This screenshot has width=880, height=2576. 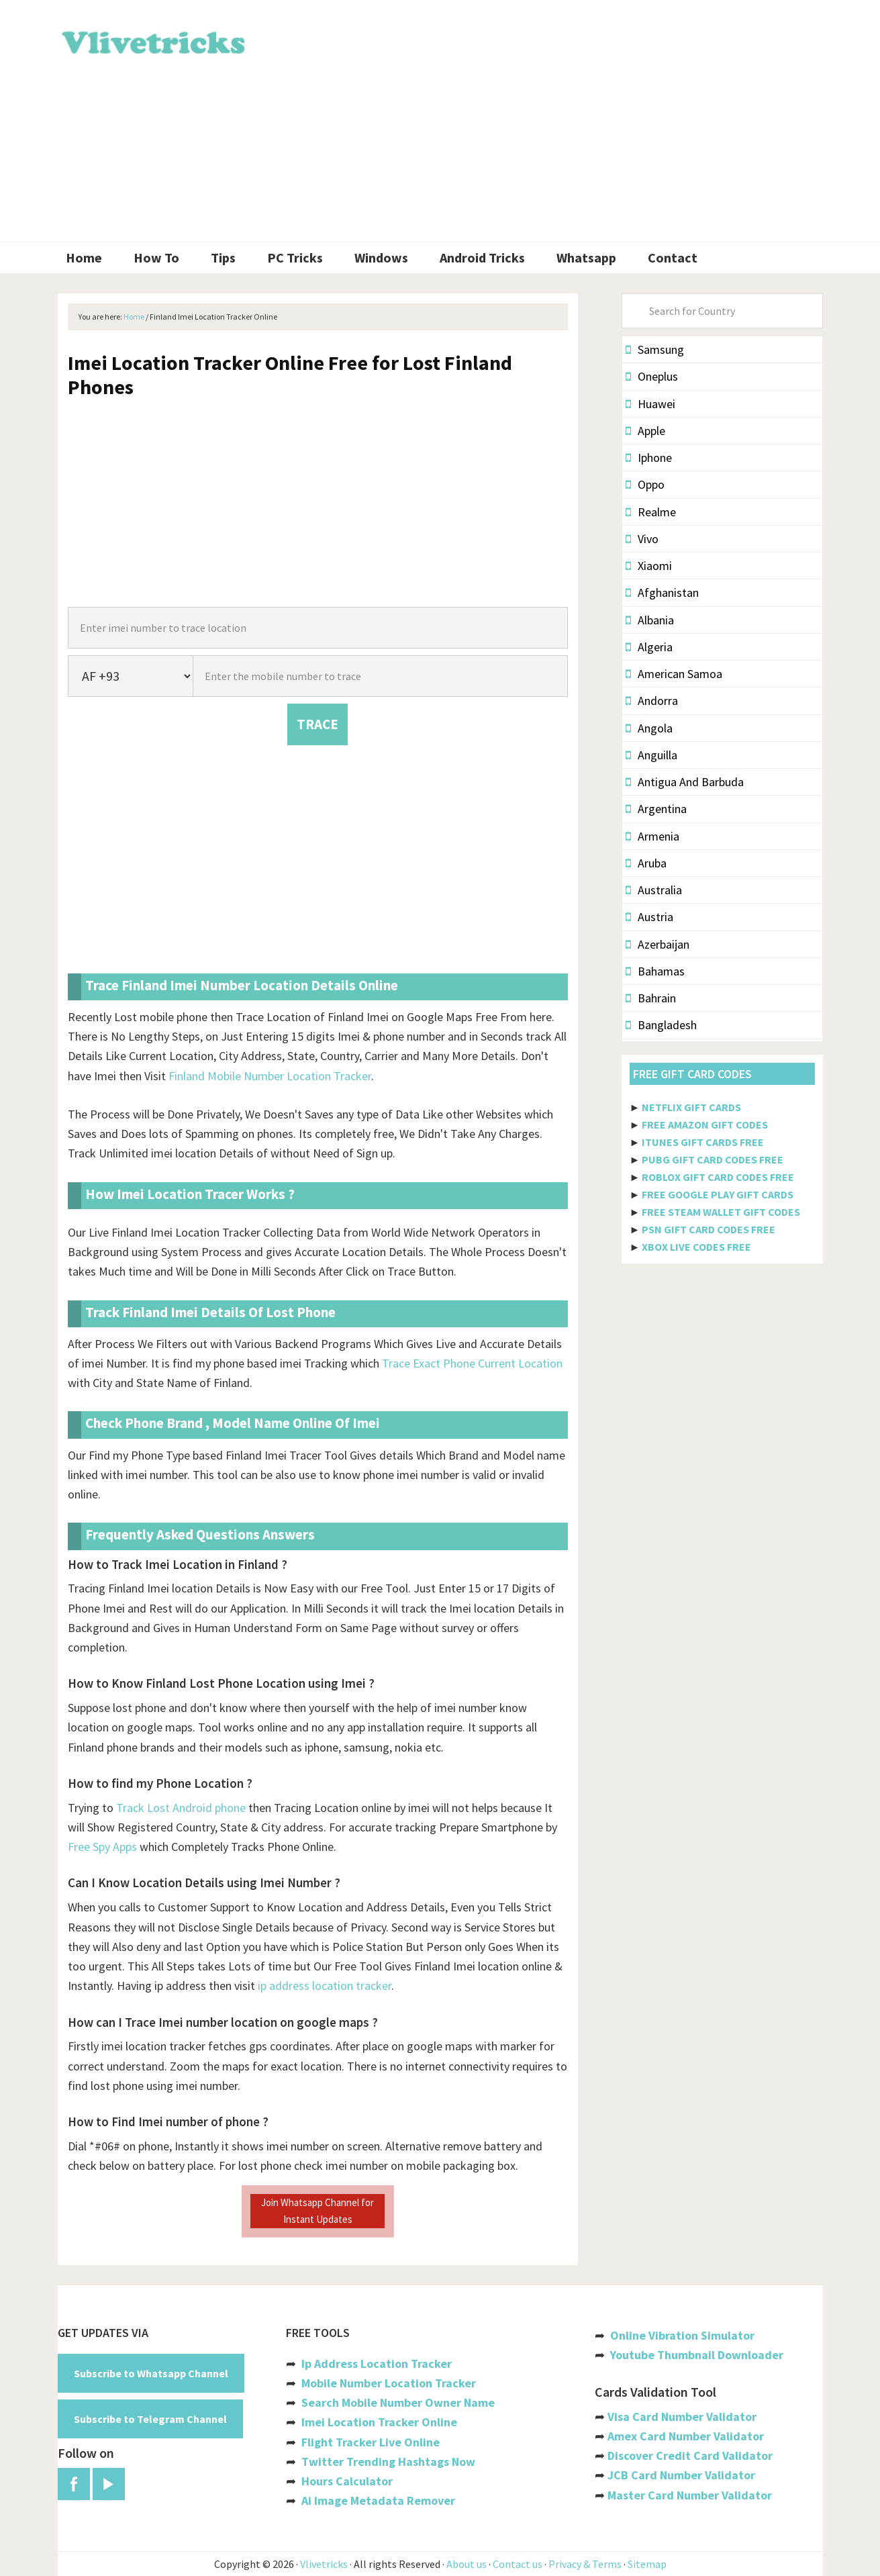 I want to click on Vivo, so click(x=642, y=538).